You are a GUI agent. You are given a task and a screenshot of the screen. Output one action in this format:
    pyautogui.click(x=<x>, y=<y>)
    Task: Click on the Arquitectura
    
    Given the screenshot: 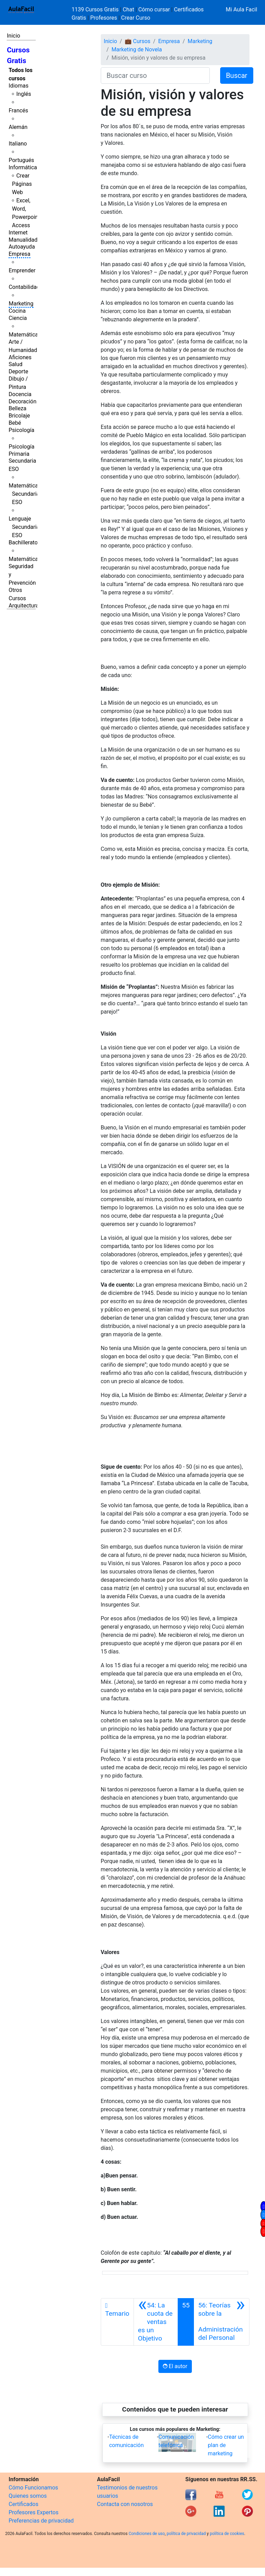 What is the action you would take?
    pyautogui.click(x=24, y=605)
    